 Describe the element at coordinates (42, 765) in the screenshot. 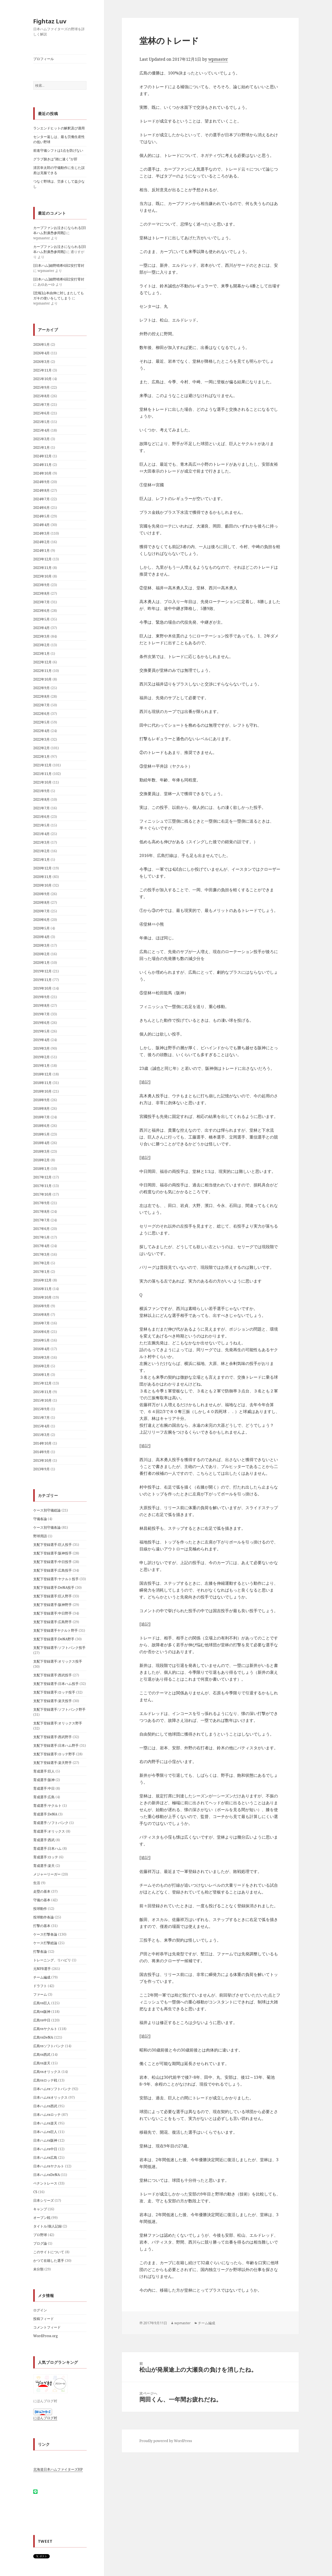

I see `2021年12月` at that location.